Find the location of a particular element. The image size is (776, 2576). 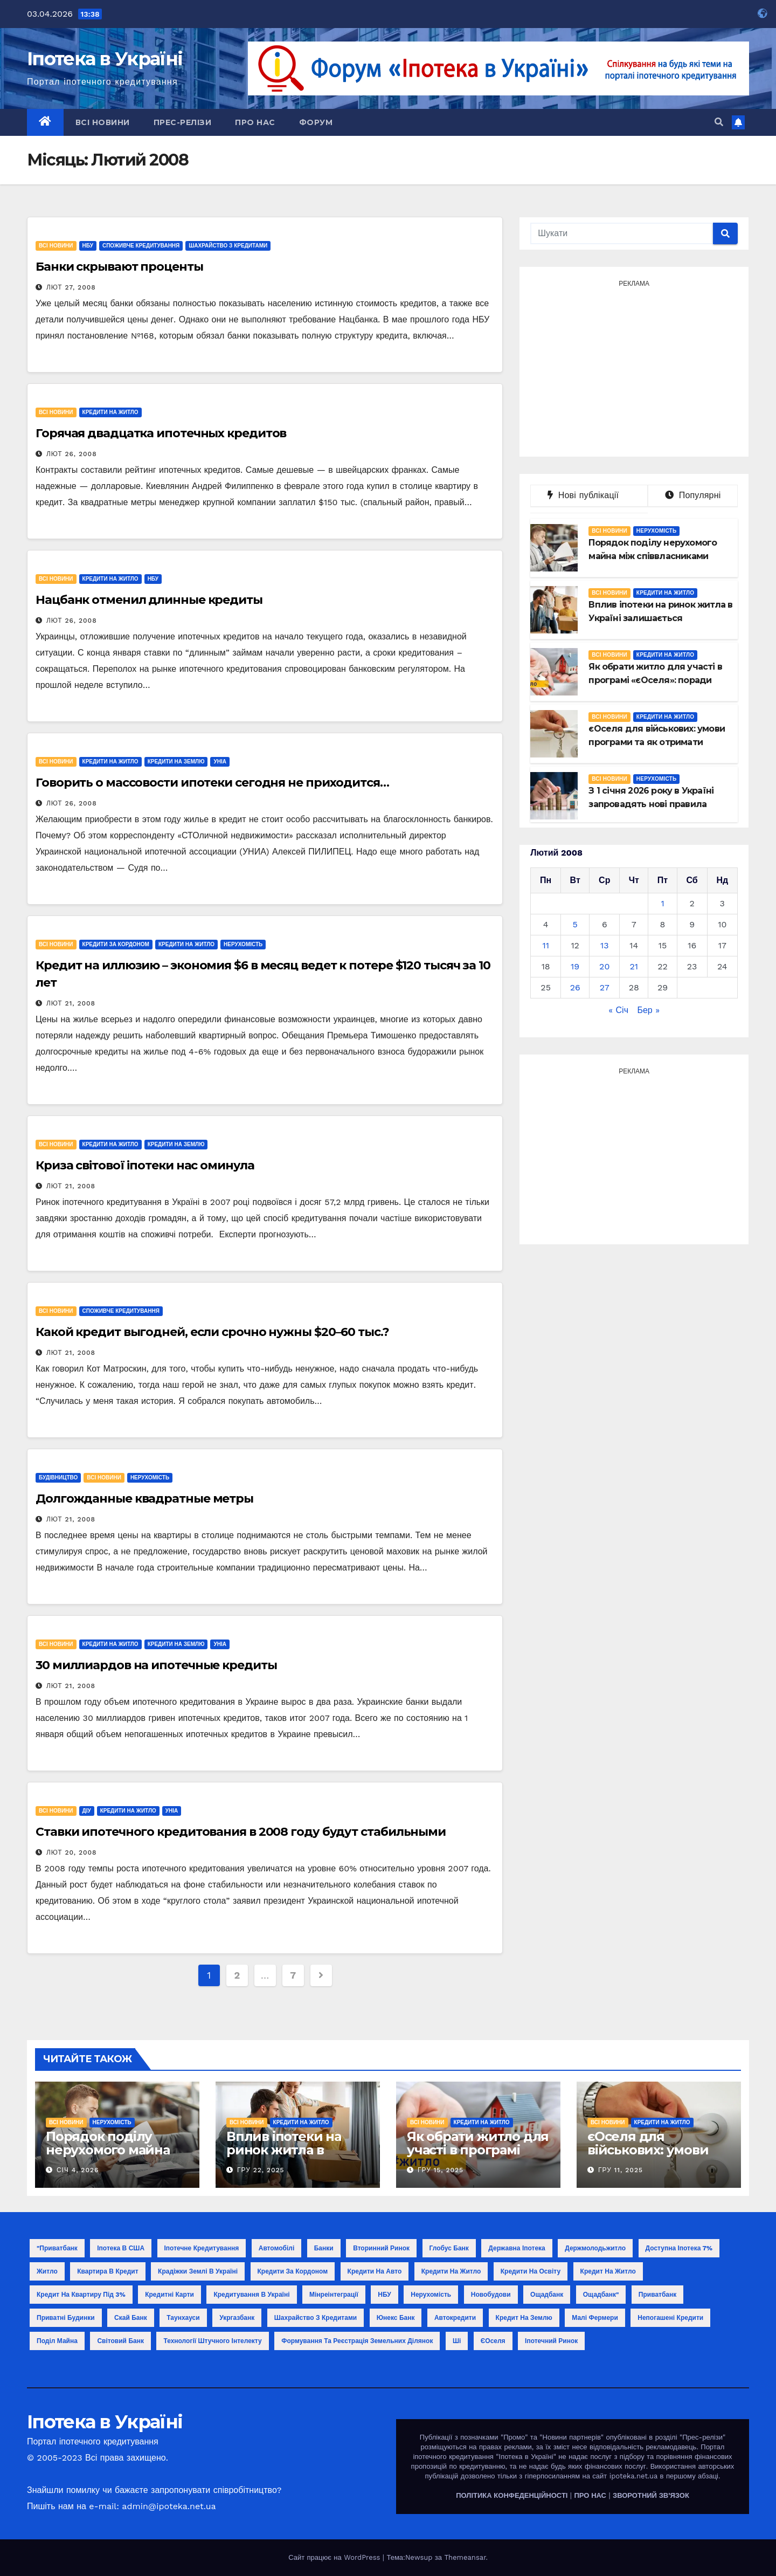

автокредити [автокредити (1 елемент)] is located at coordinates (455, 2318).